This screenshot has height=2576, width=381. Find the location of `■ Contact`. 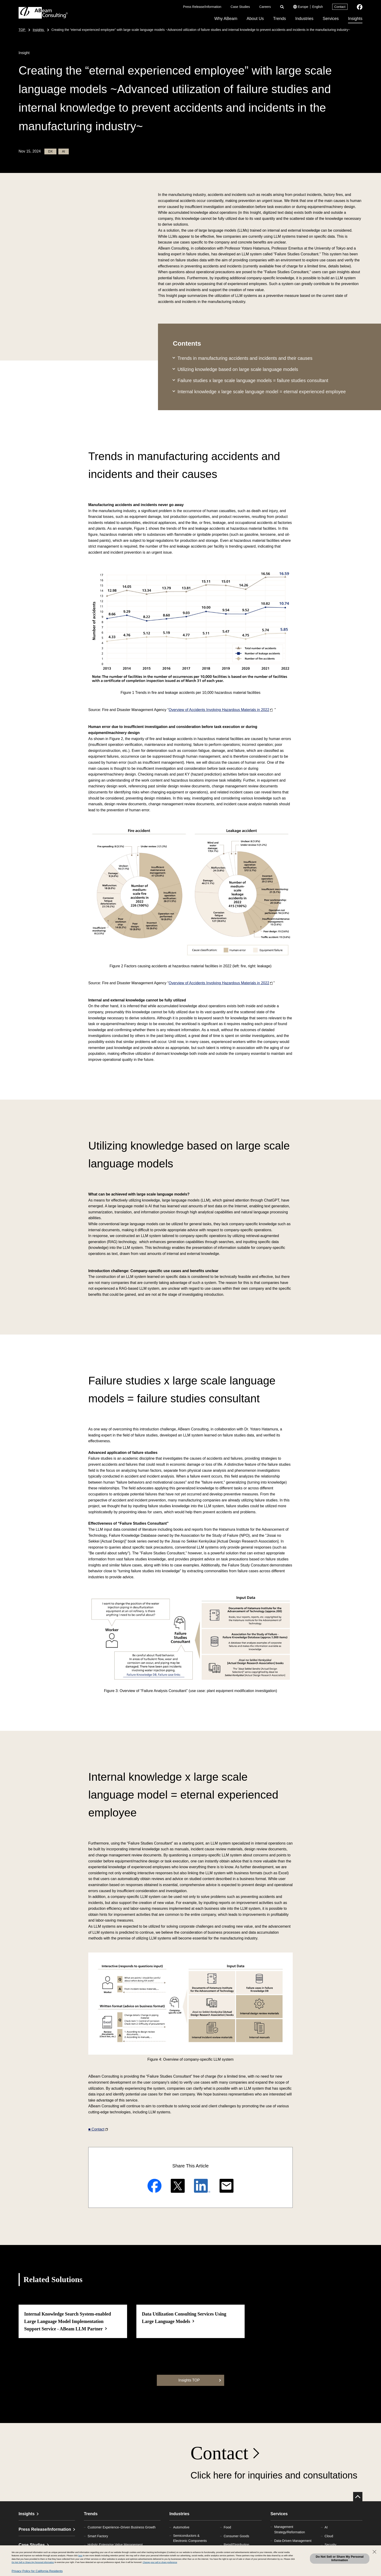

■ Contact is located at coordinates (98, 2129).